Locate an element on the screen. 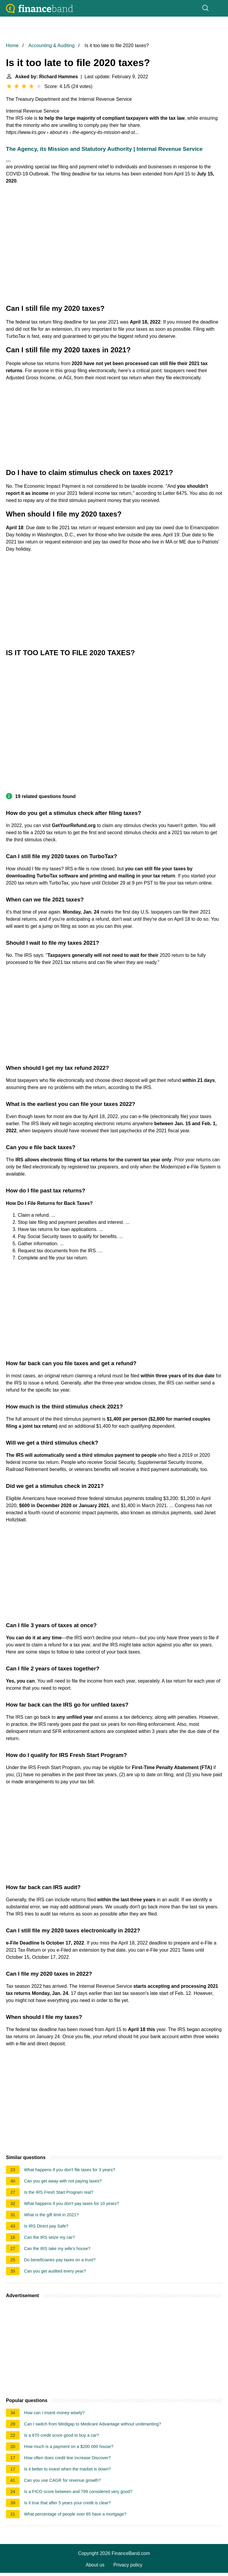 This screenshot has width=228, height=2576. Is it true that after 5 years your credit is clear? is located at coordinates (67, 2502).